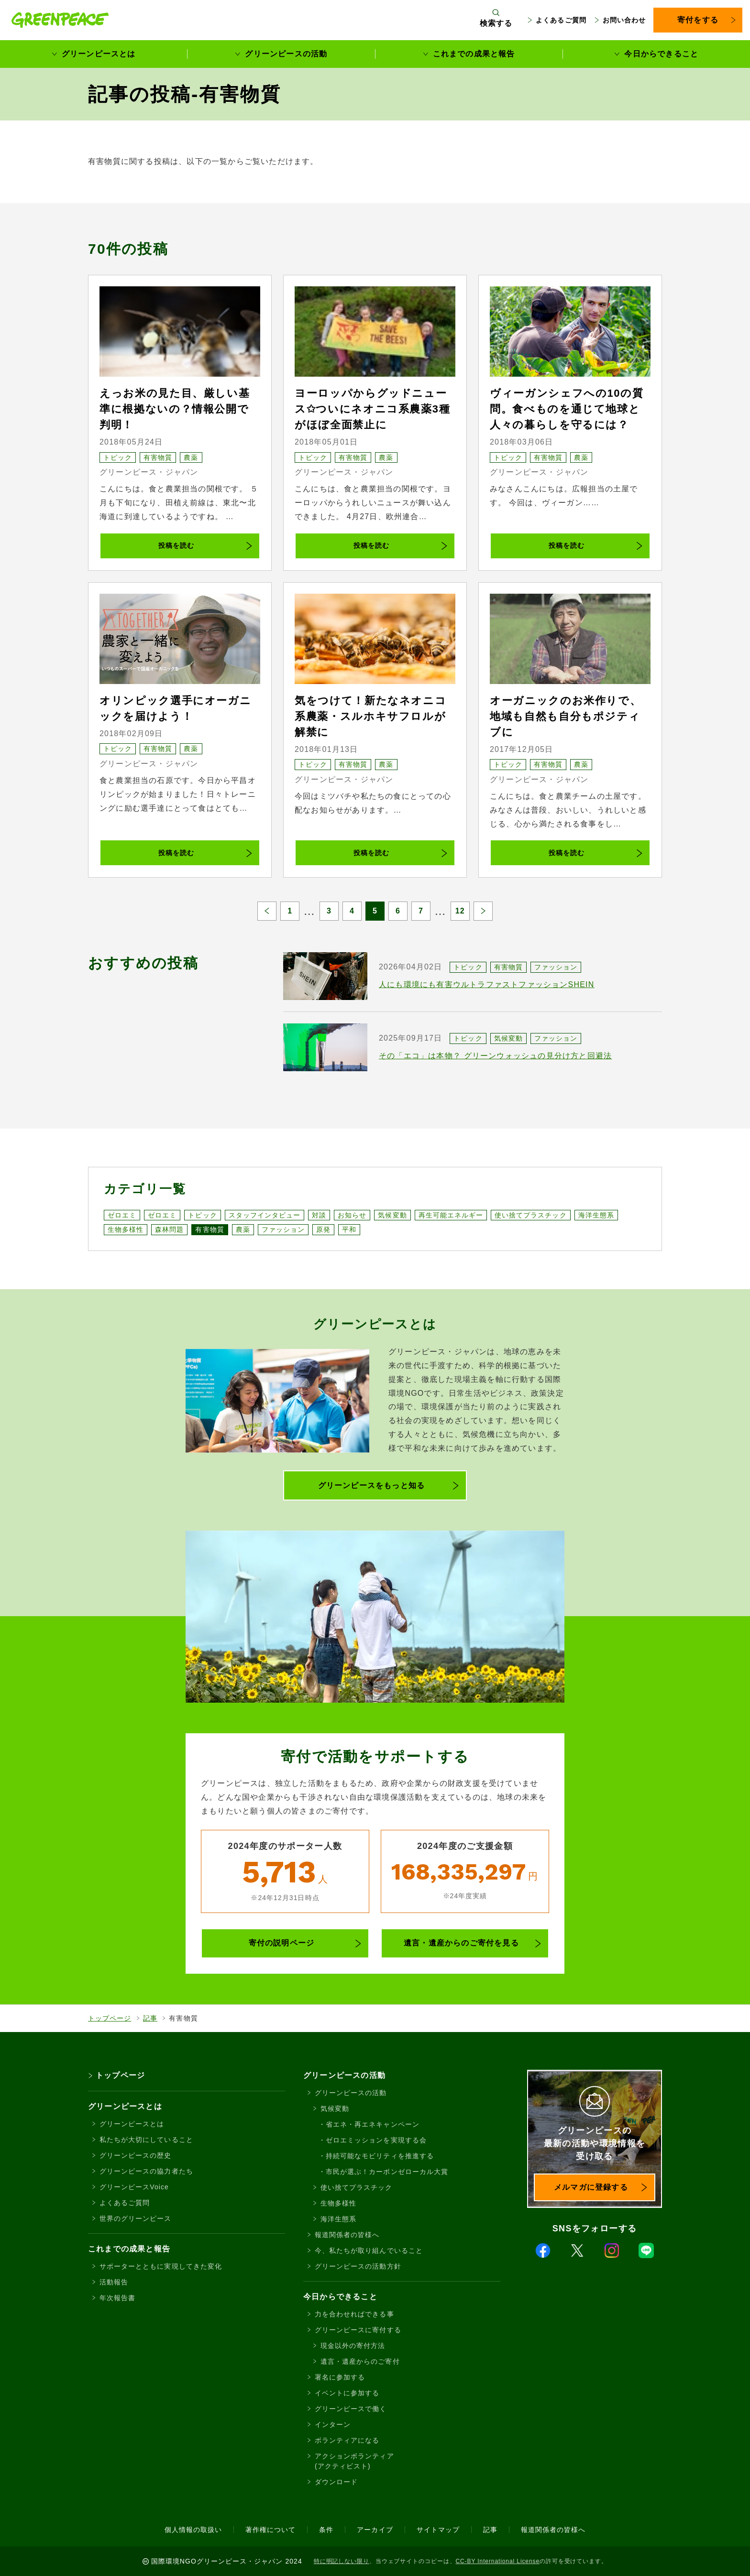 The image size is (750, 2576). What do you see at coordinates (661, 54) in the screenshot?
I see `今日からできること` at bounding box center [661, 54].